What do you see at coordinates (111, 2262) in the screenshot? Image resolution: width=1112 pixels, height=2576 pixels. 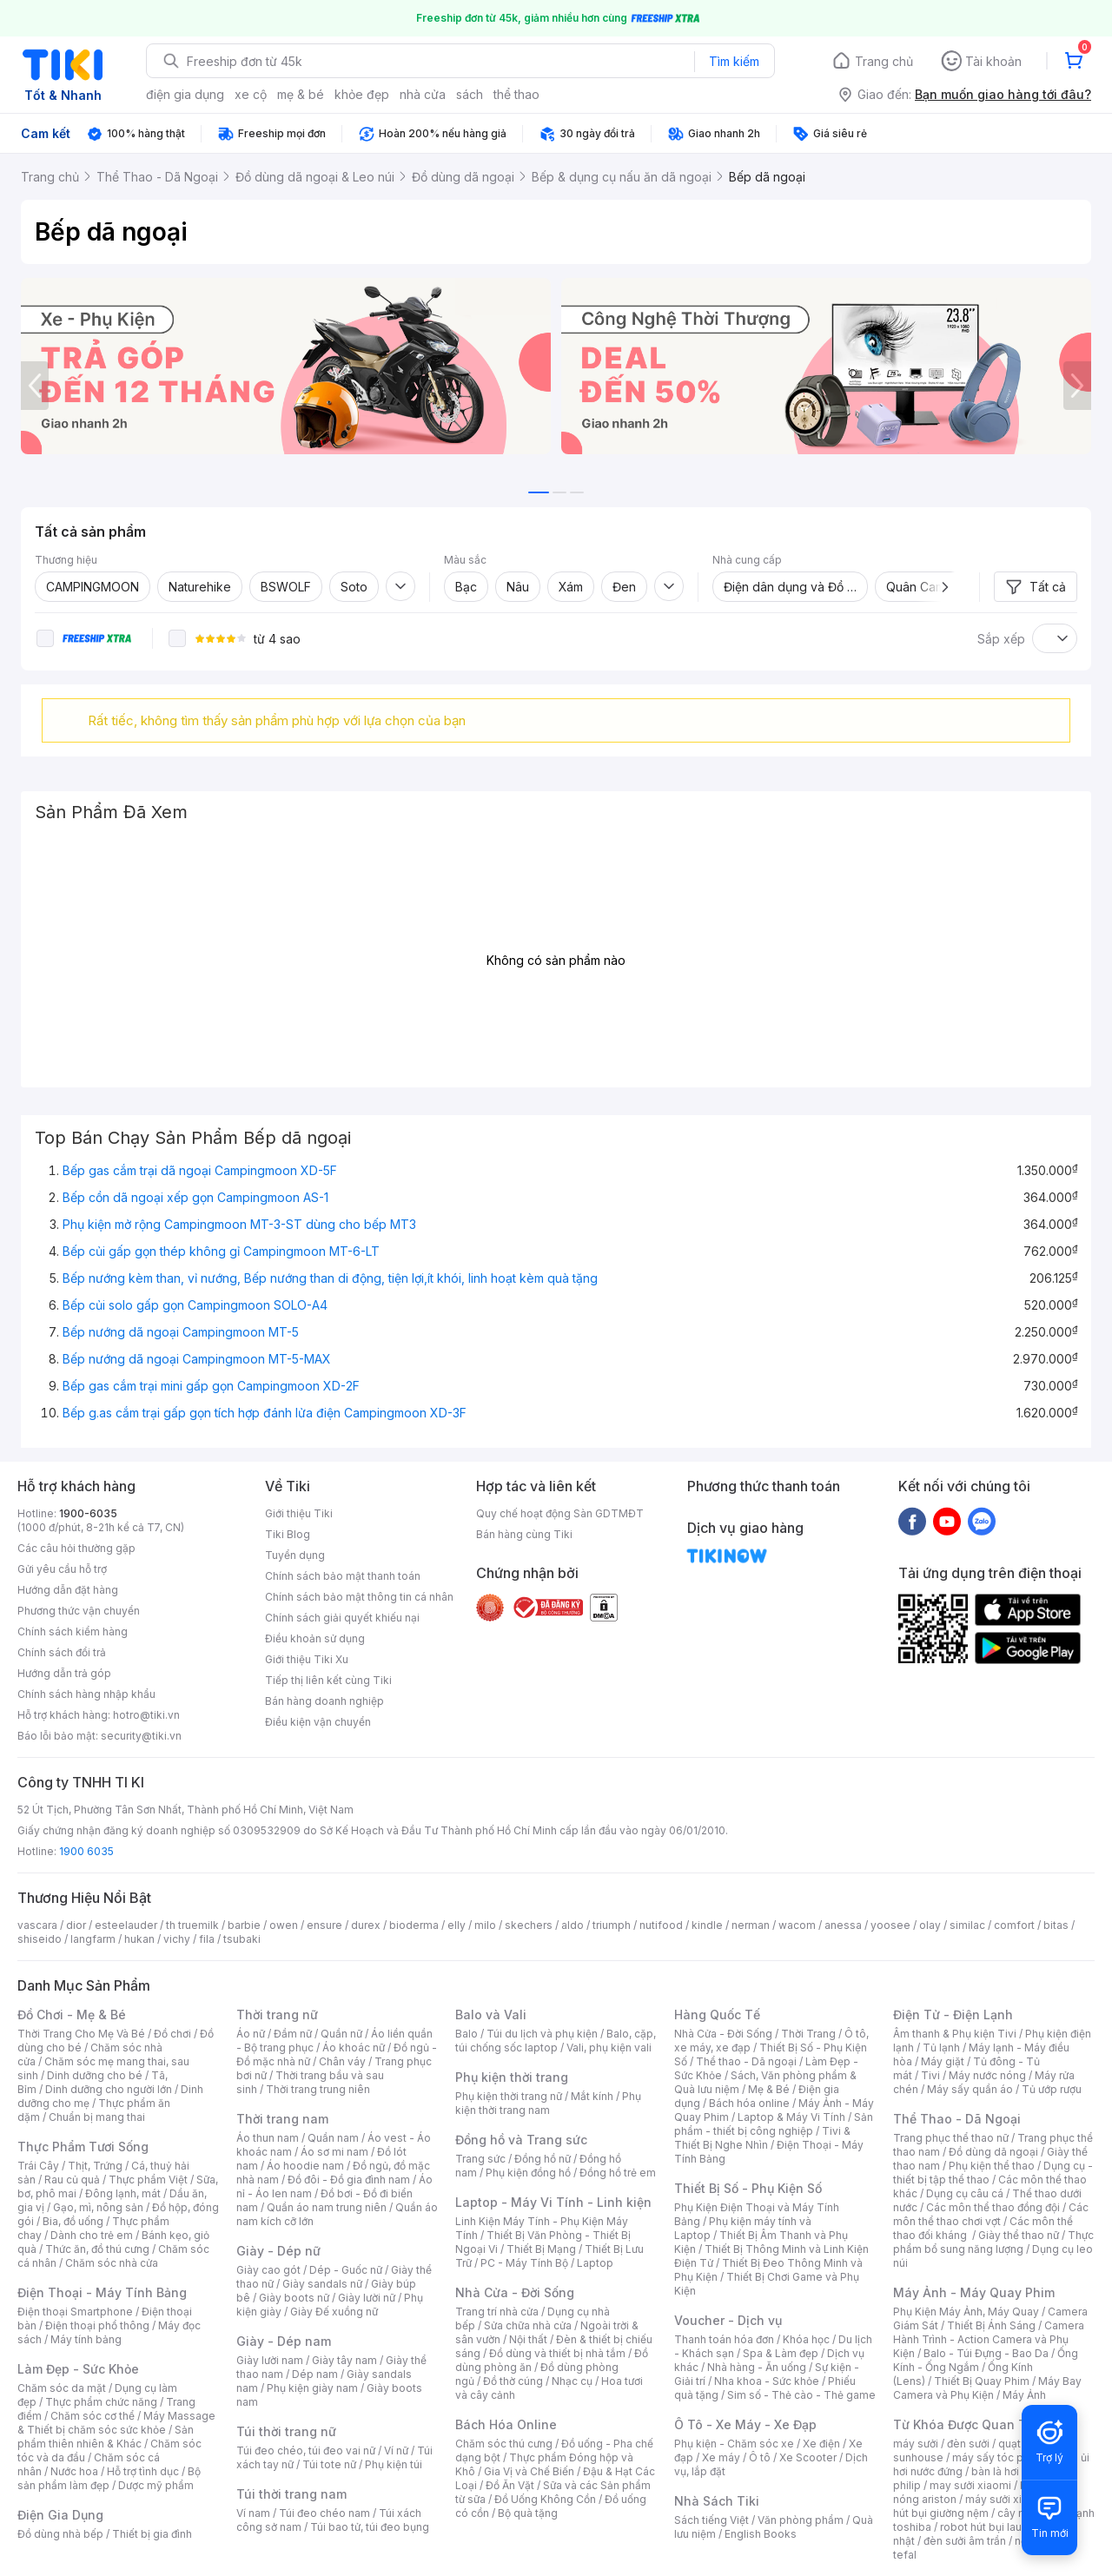 I see `Chăm sóc nhà cửa` at bounding box center [111, 2262].